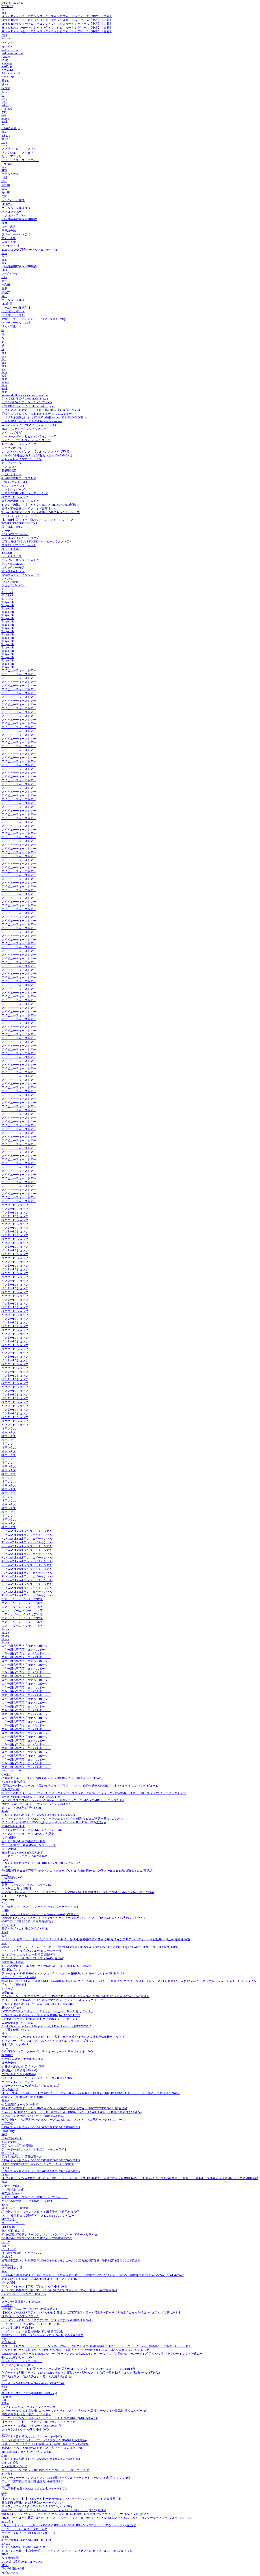 This screenshot has height=2576, width=260. What do you see at coordinates (28, 1954) in the screenshot?
I see `古々がみそ ココガミソ 一番町店 (国分町)` at bounding box center [28, 1954].